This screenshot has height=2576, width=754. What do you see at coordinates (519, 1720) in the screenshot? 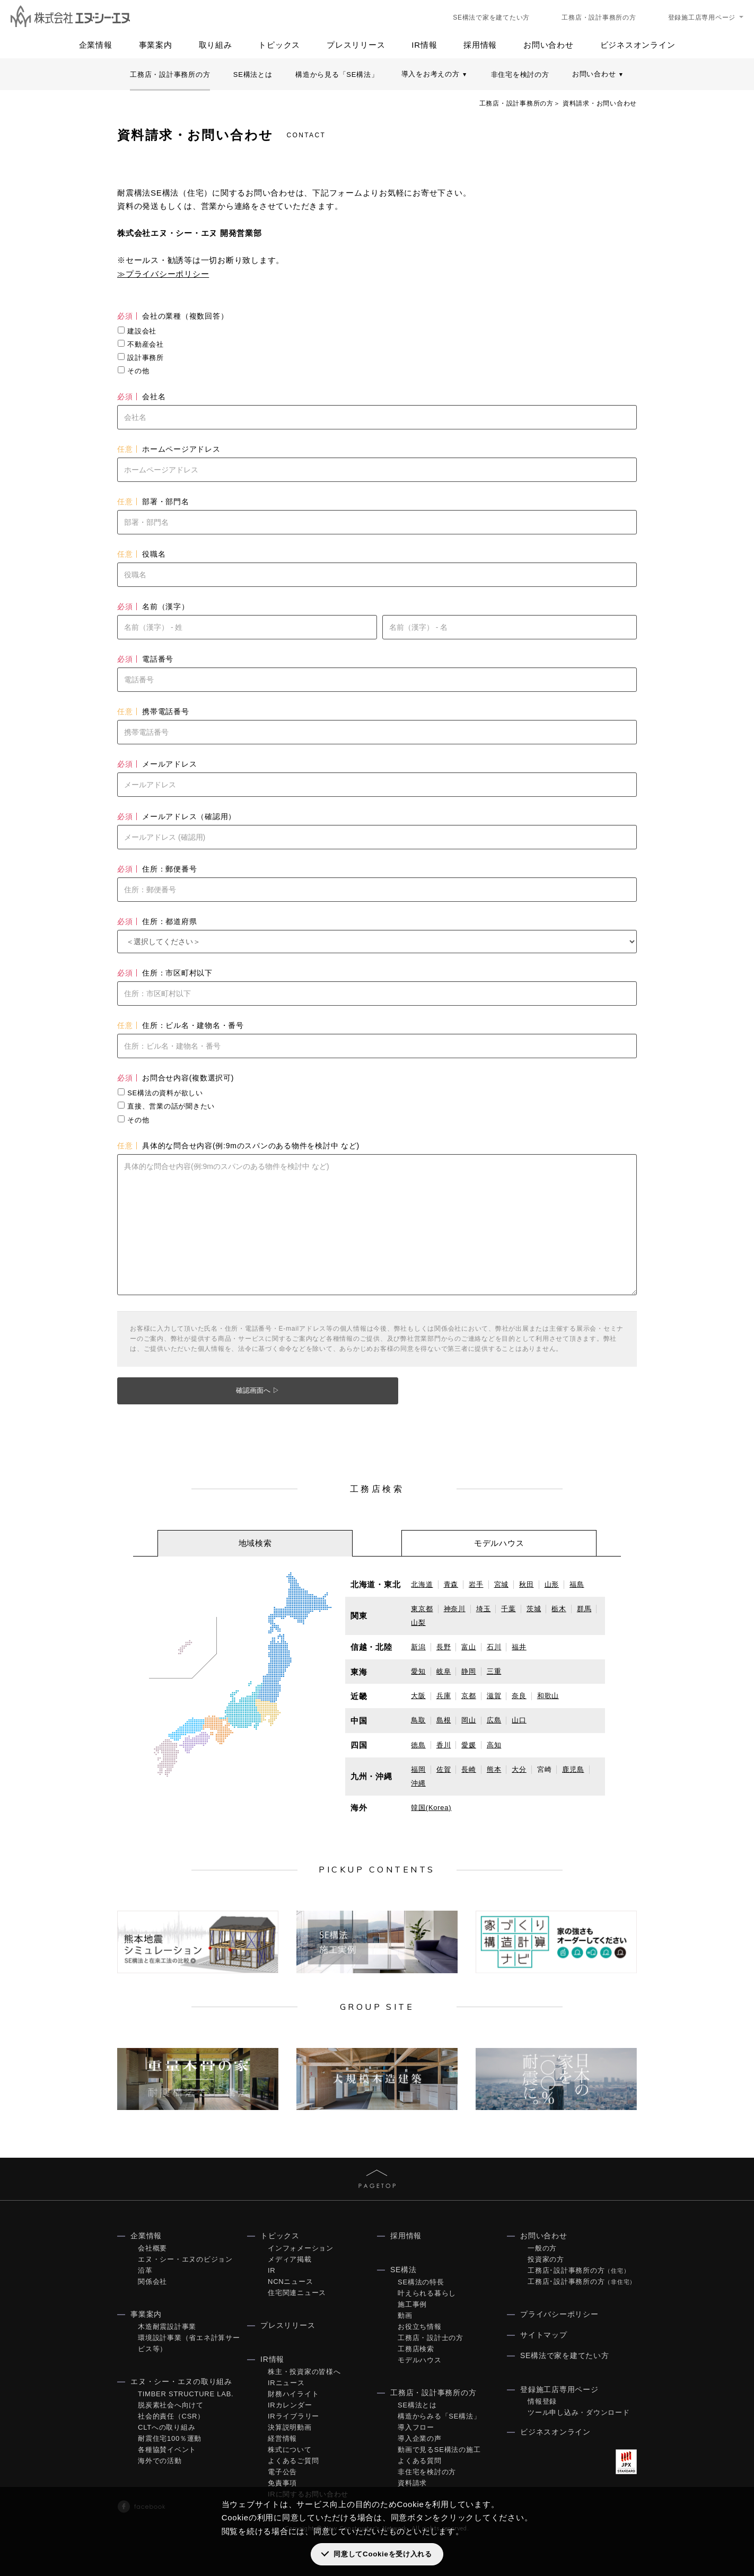
I see `山口` at bounding box center [519, 1720].